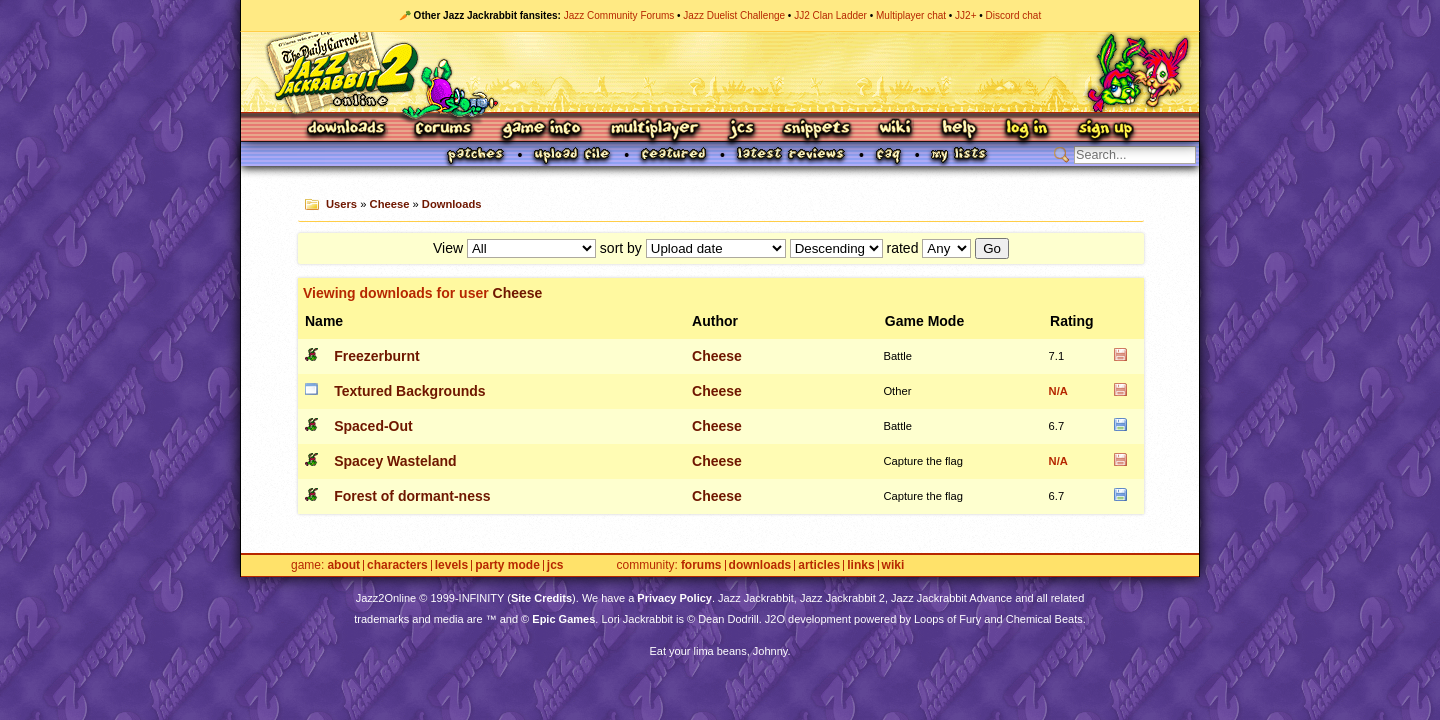 This screenshot has height=720, width=1440. What do you see at coordinates (373, 426) in the screenshot?
I see `Spaced-Out` at bounding box center [373, 426].